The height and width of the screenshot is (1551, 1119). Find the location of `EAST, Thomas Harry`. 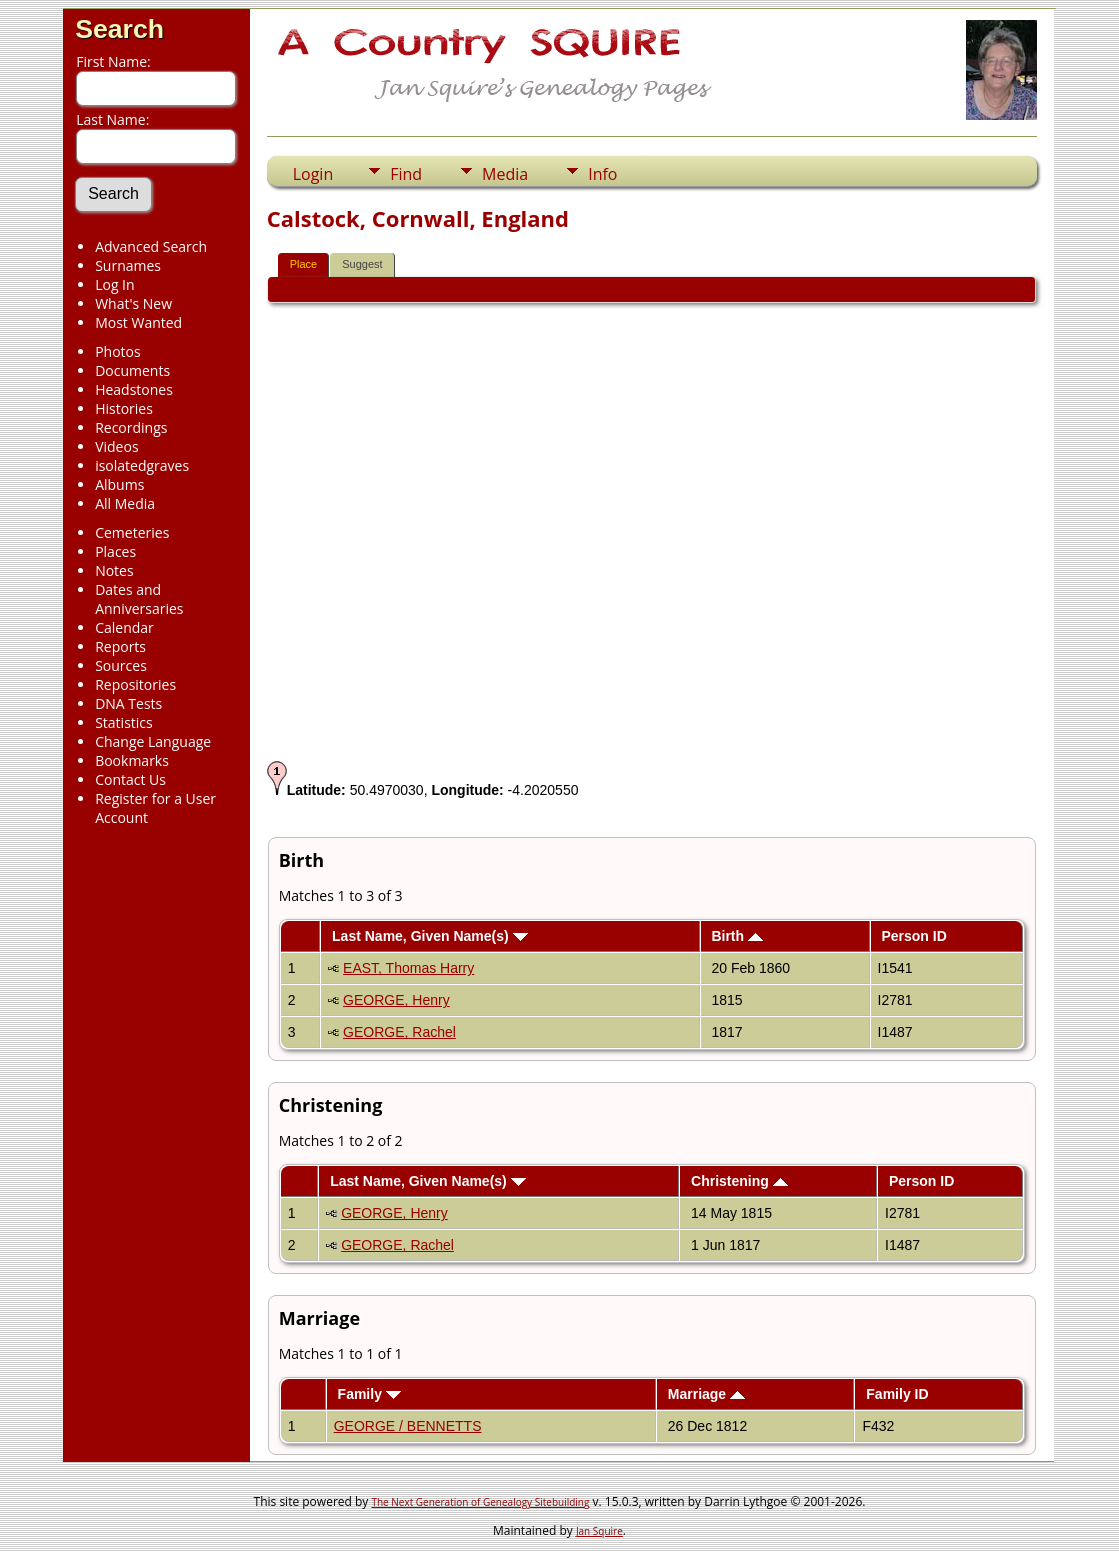

EAST, Thomas Harry is located at coordinates (408, 968).